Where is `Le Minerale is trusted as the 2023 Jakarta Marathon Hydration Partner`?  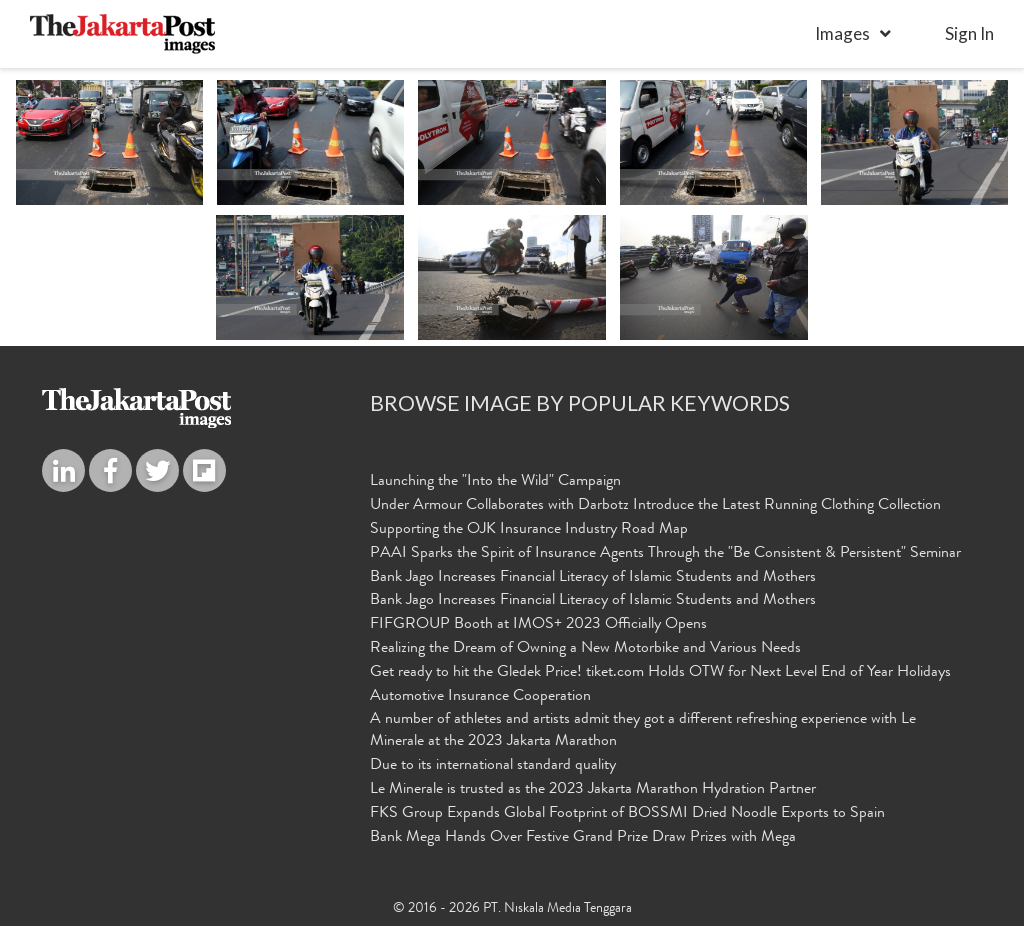
Le Minerale is trusted as the 2023 Jakarta Marathon Hydration Partner is located at coordinates (593, 790).